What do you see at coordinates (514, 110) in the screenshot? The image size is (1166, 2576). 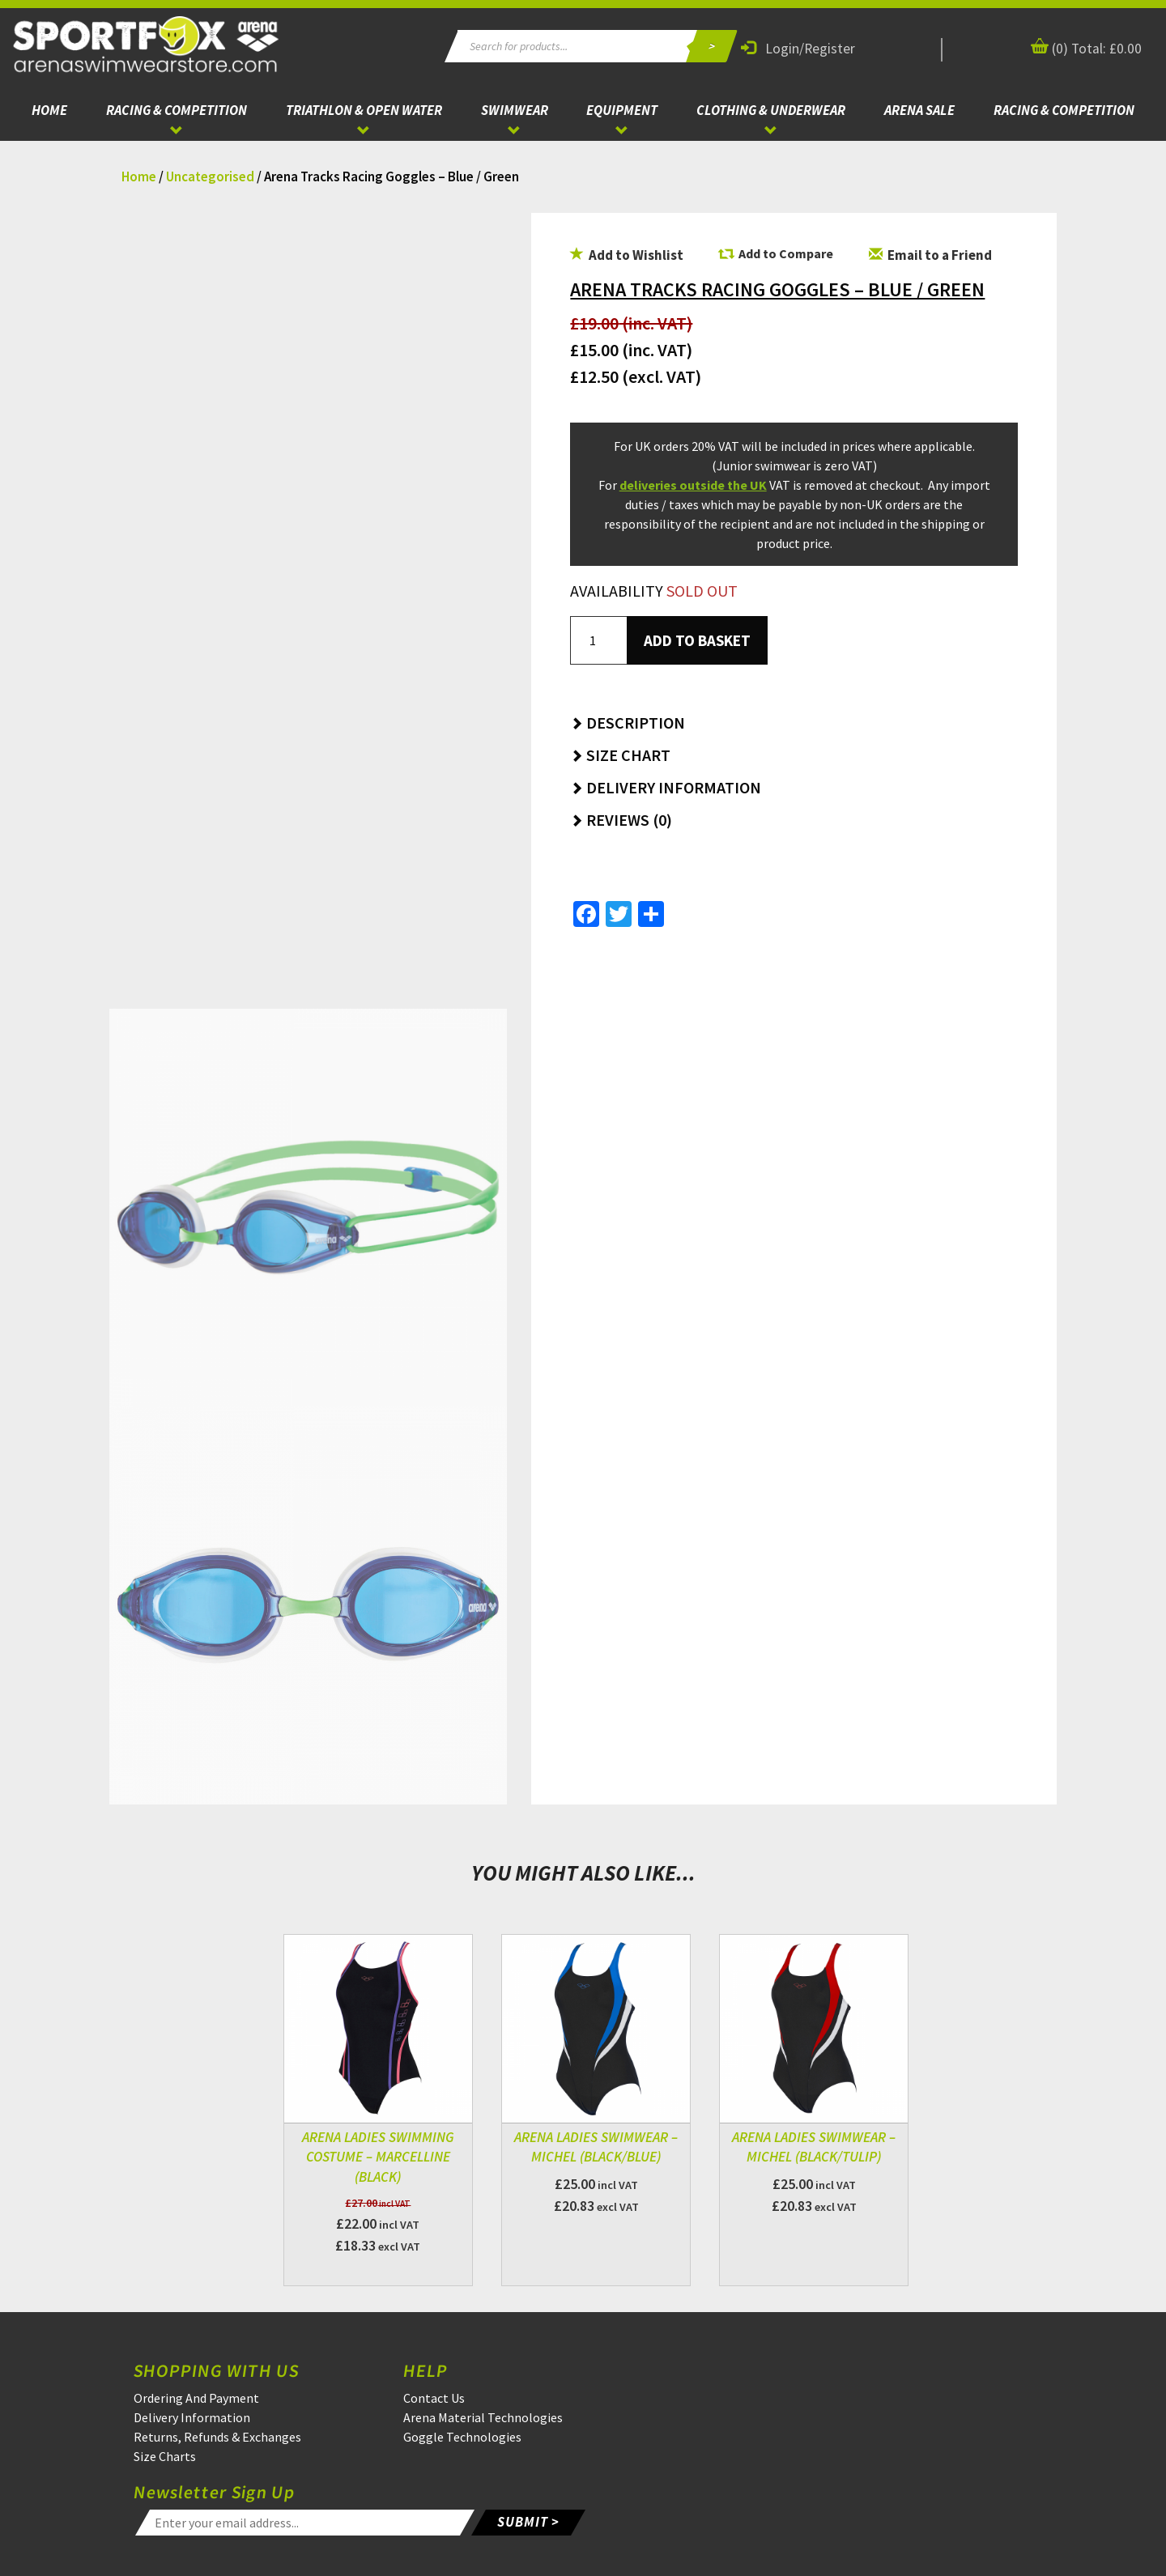 I see `Swimwear` at bounding box center [514, 110].